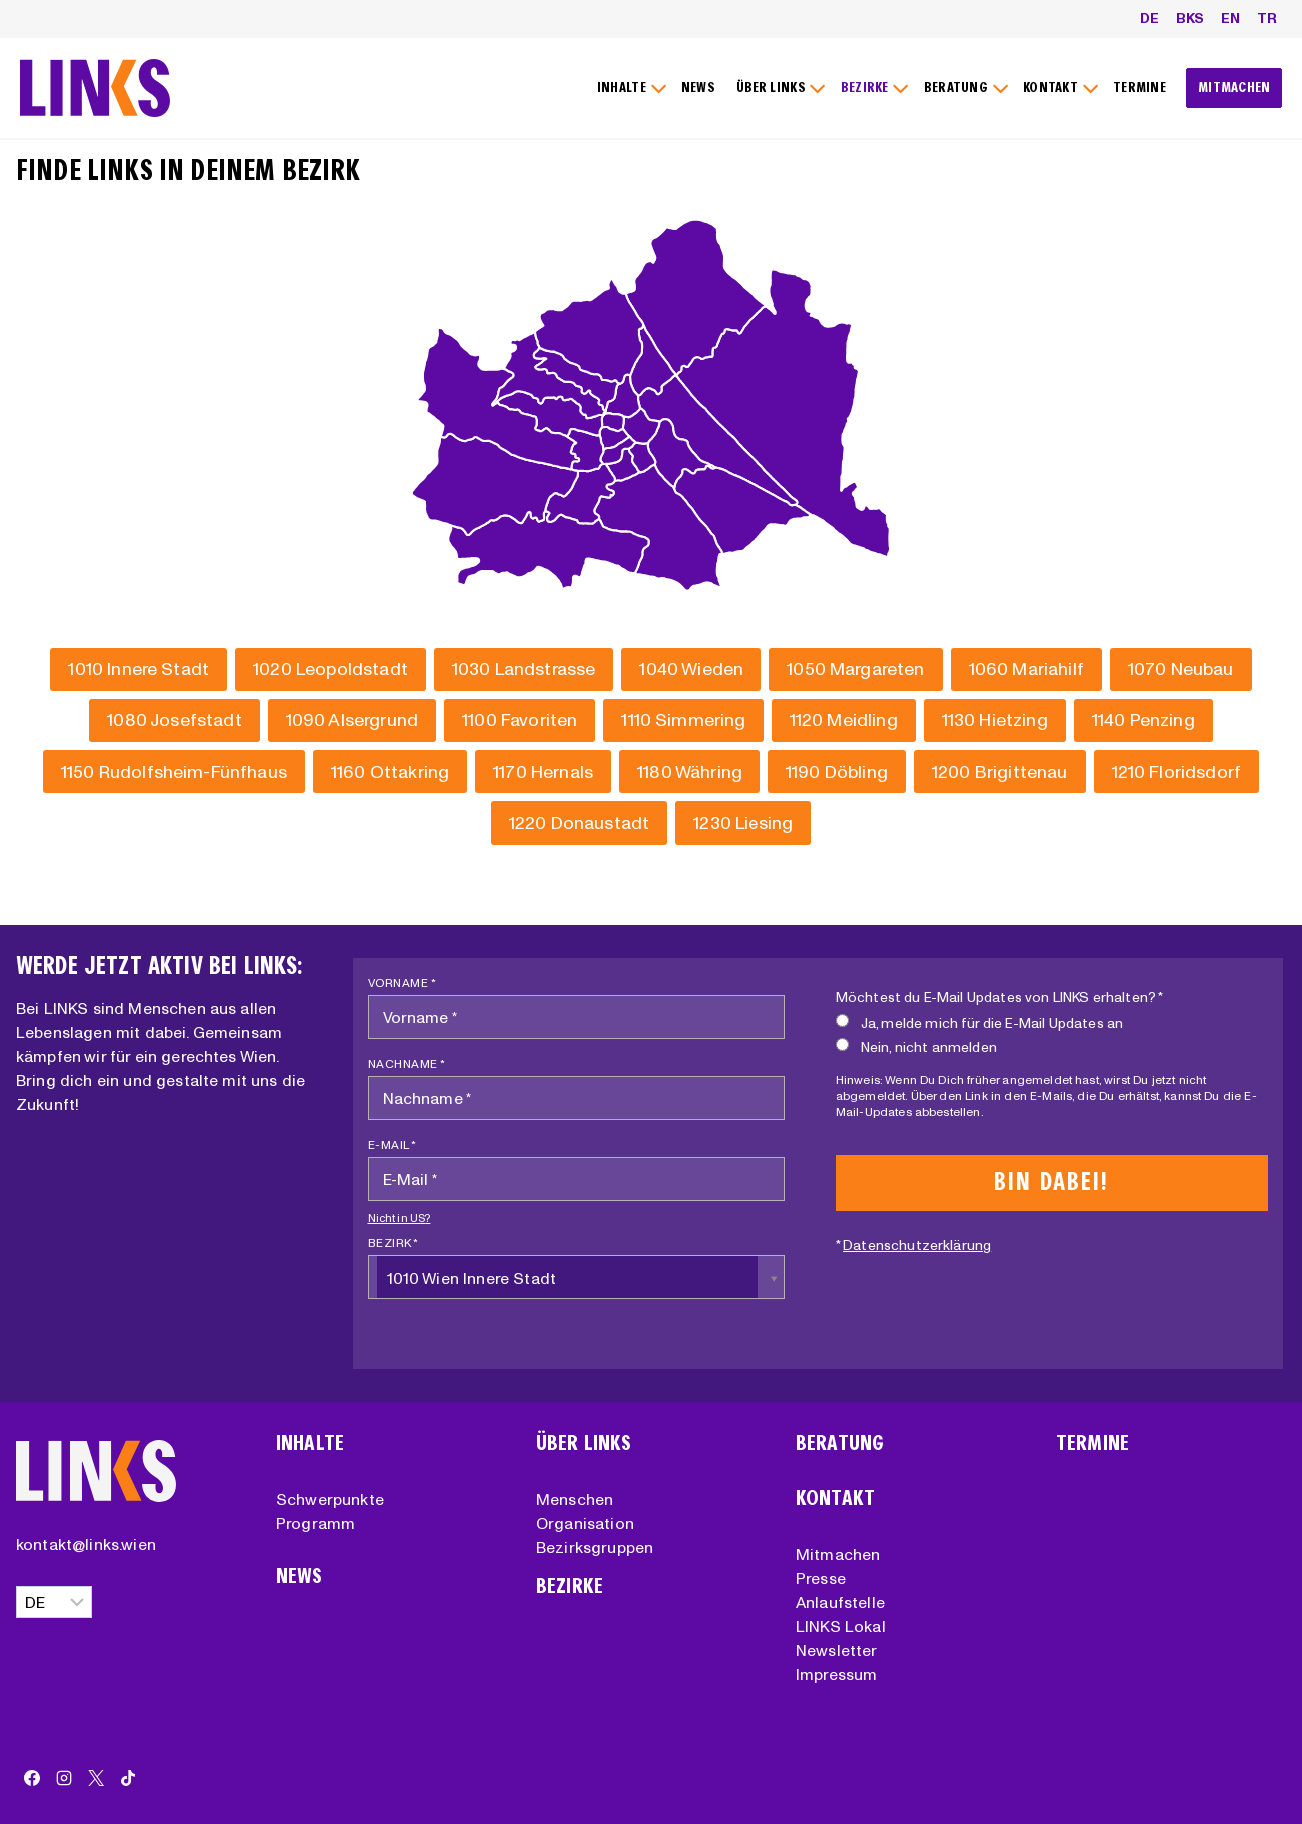 The image size is (1302, 1824). What do you see at coordinates (352, 720) in the screenshot?
I see `[Alsergrund]` at bounding box center [352, 720].